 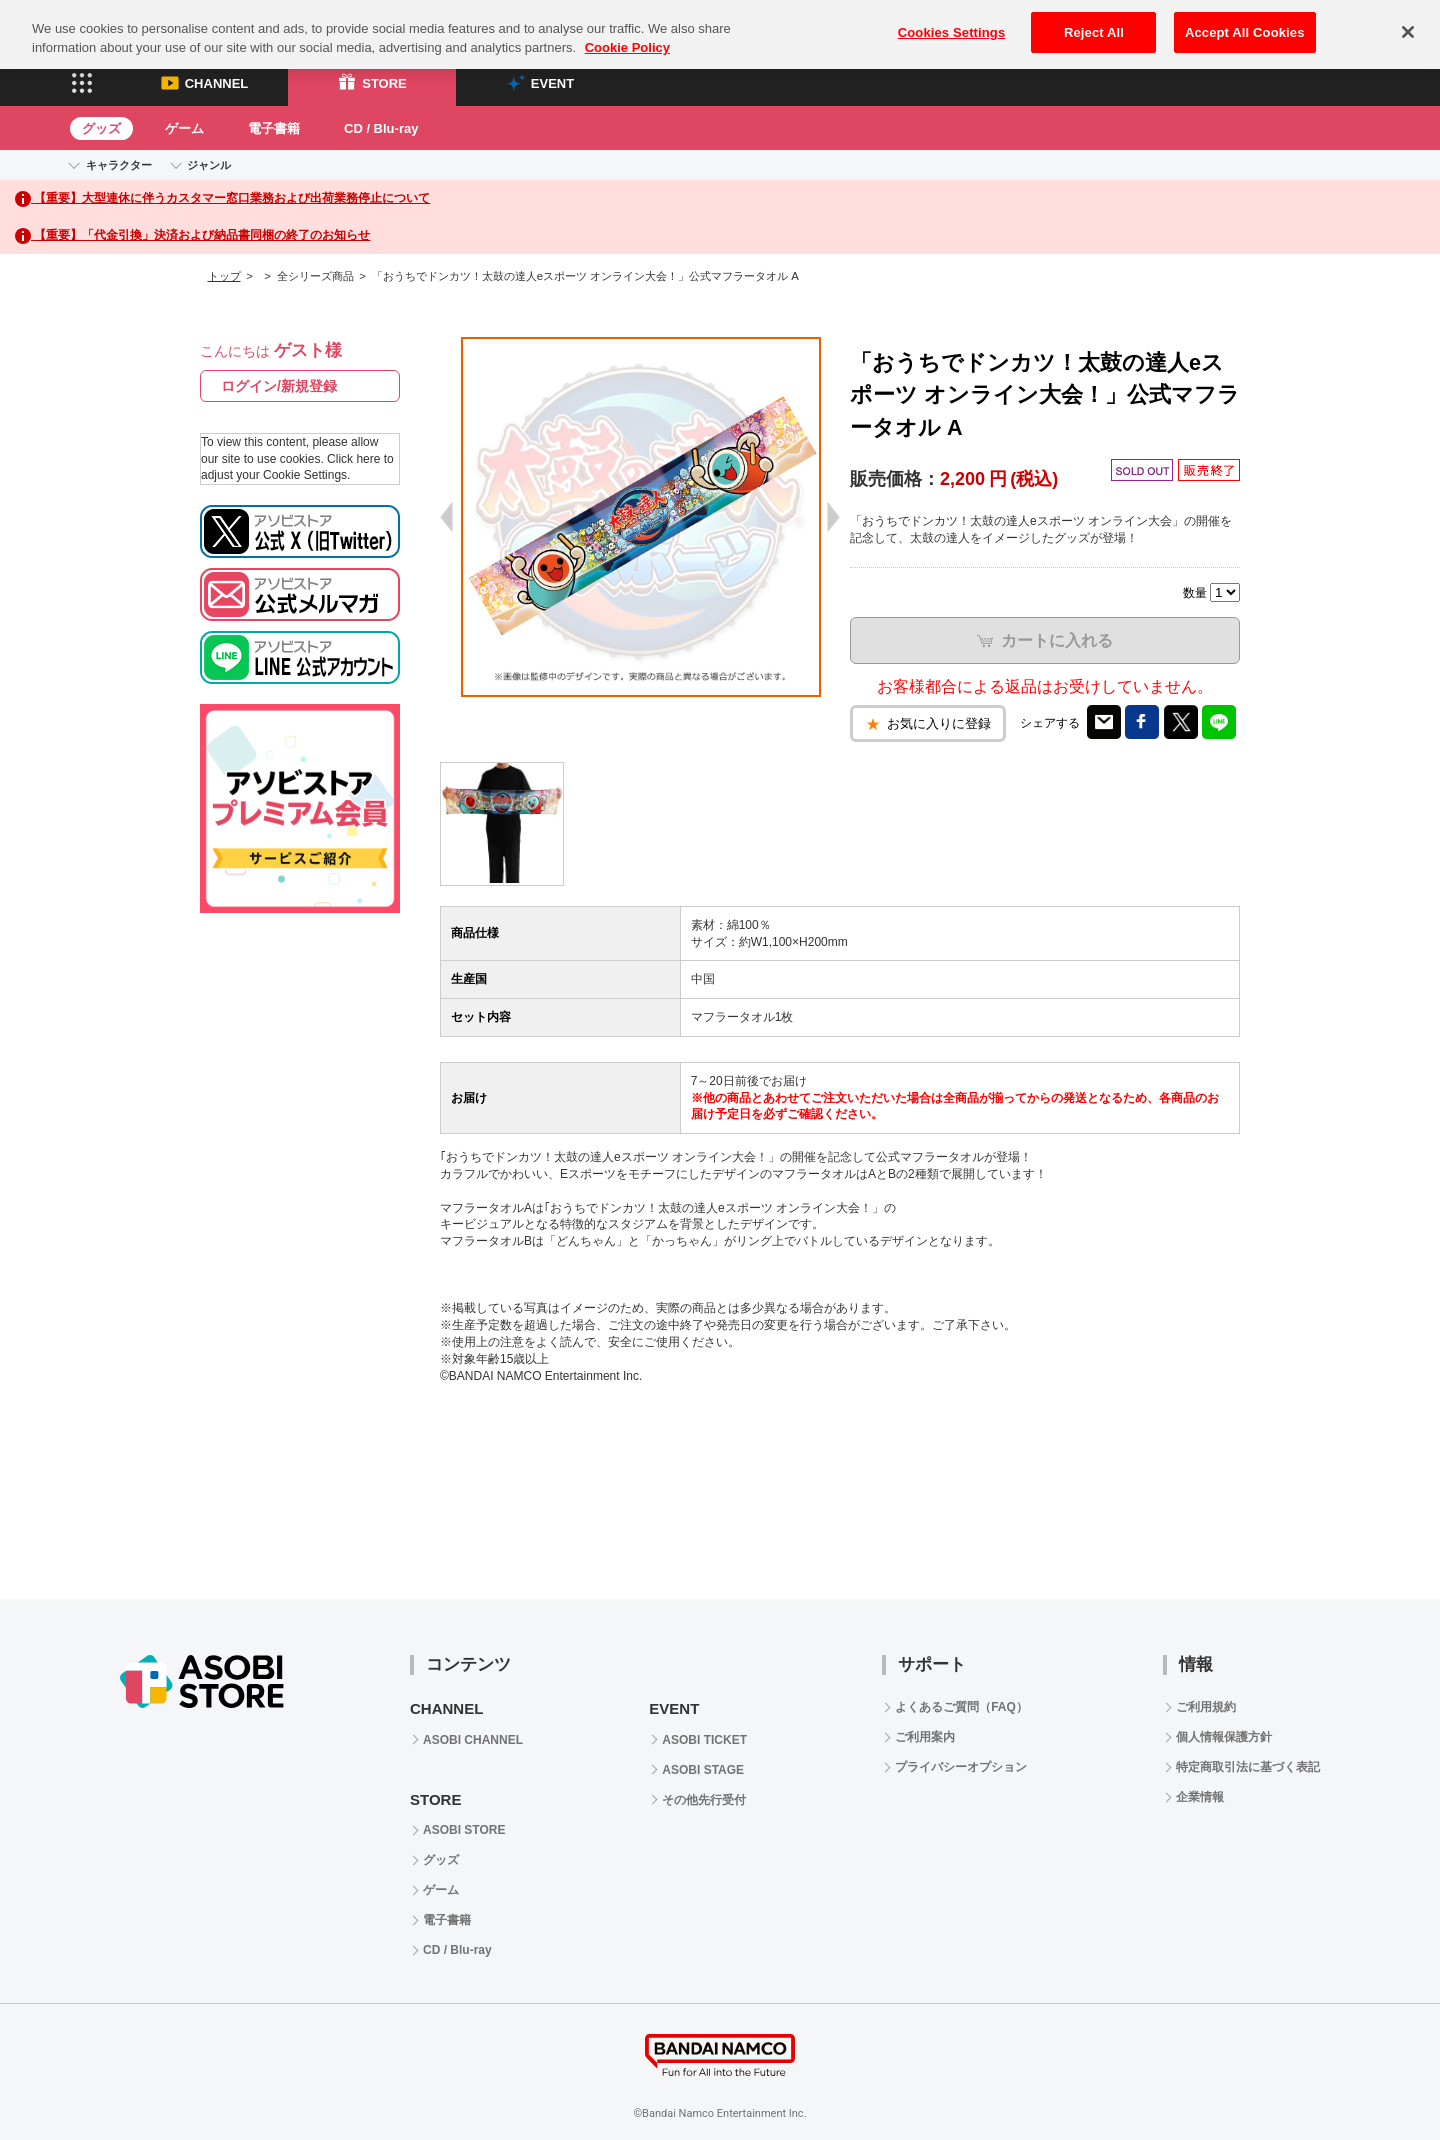 What do you see at coordinates (703, 1770) in the screenshot?
I see `ASOBI STAGE` at bounding box center [703, 1770].